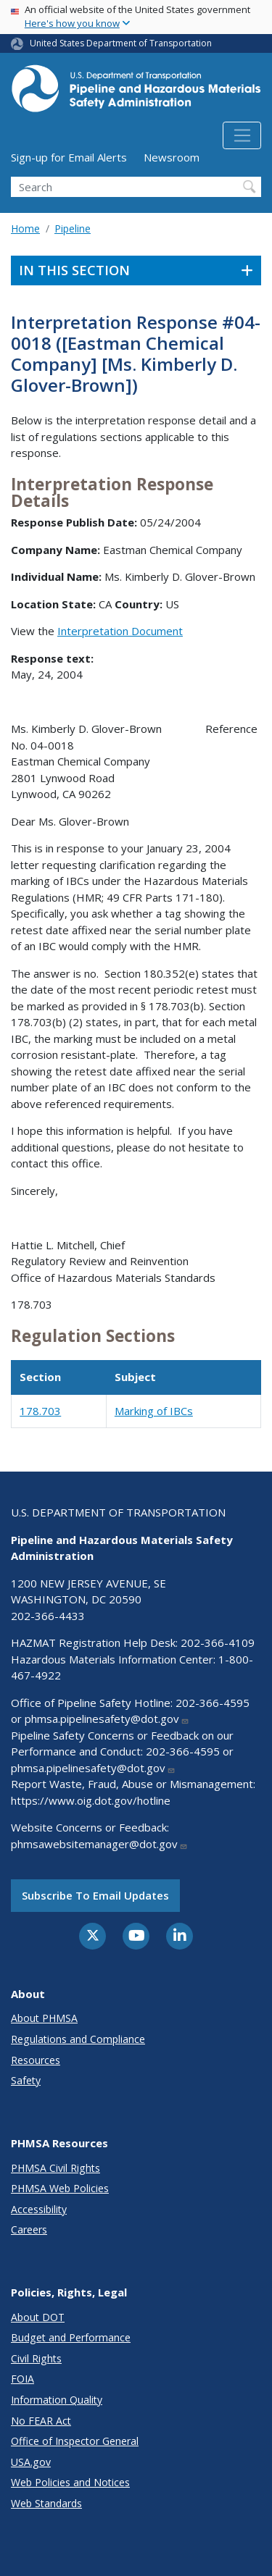 The image size is (272, 2576). I want to click on Regulations and Compliance, so click(78, 2039).